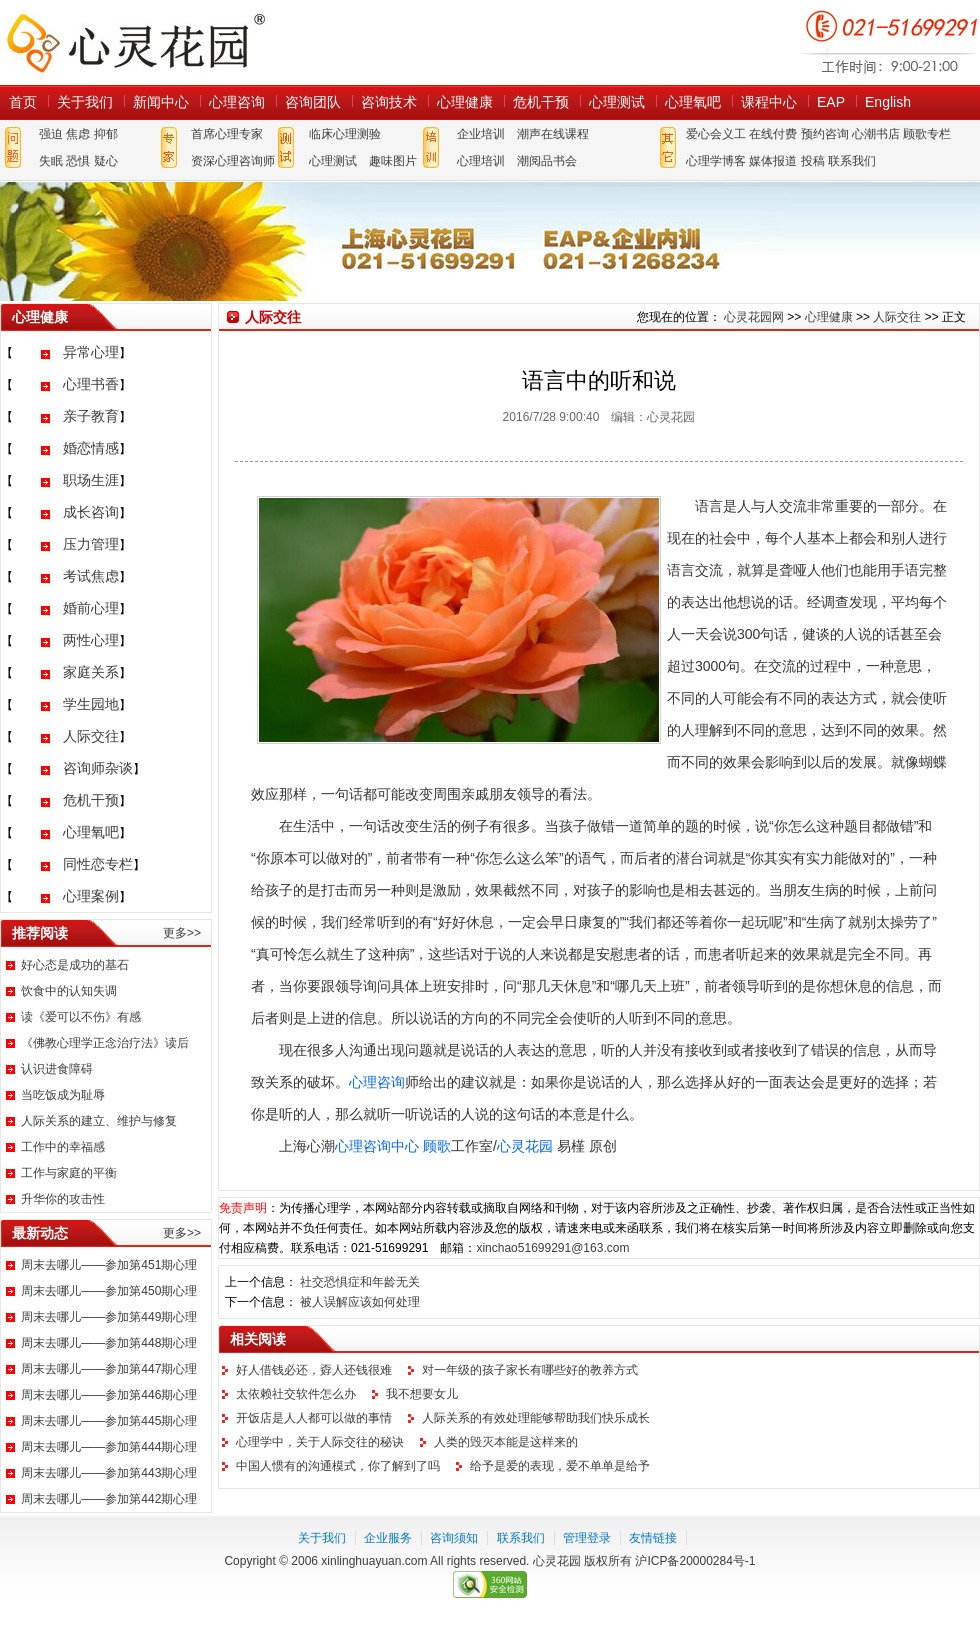 This screenshot has height=1633, width=980. What do you see at coordinates (314, 1418) in the screenshot?
I see `开饭店是人人都可以做的事情` at bounding box center [314, 1418].